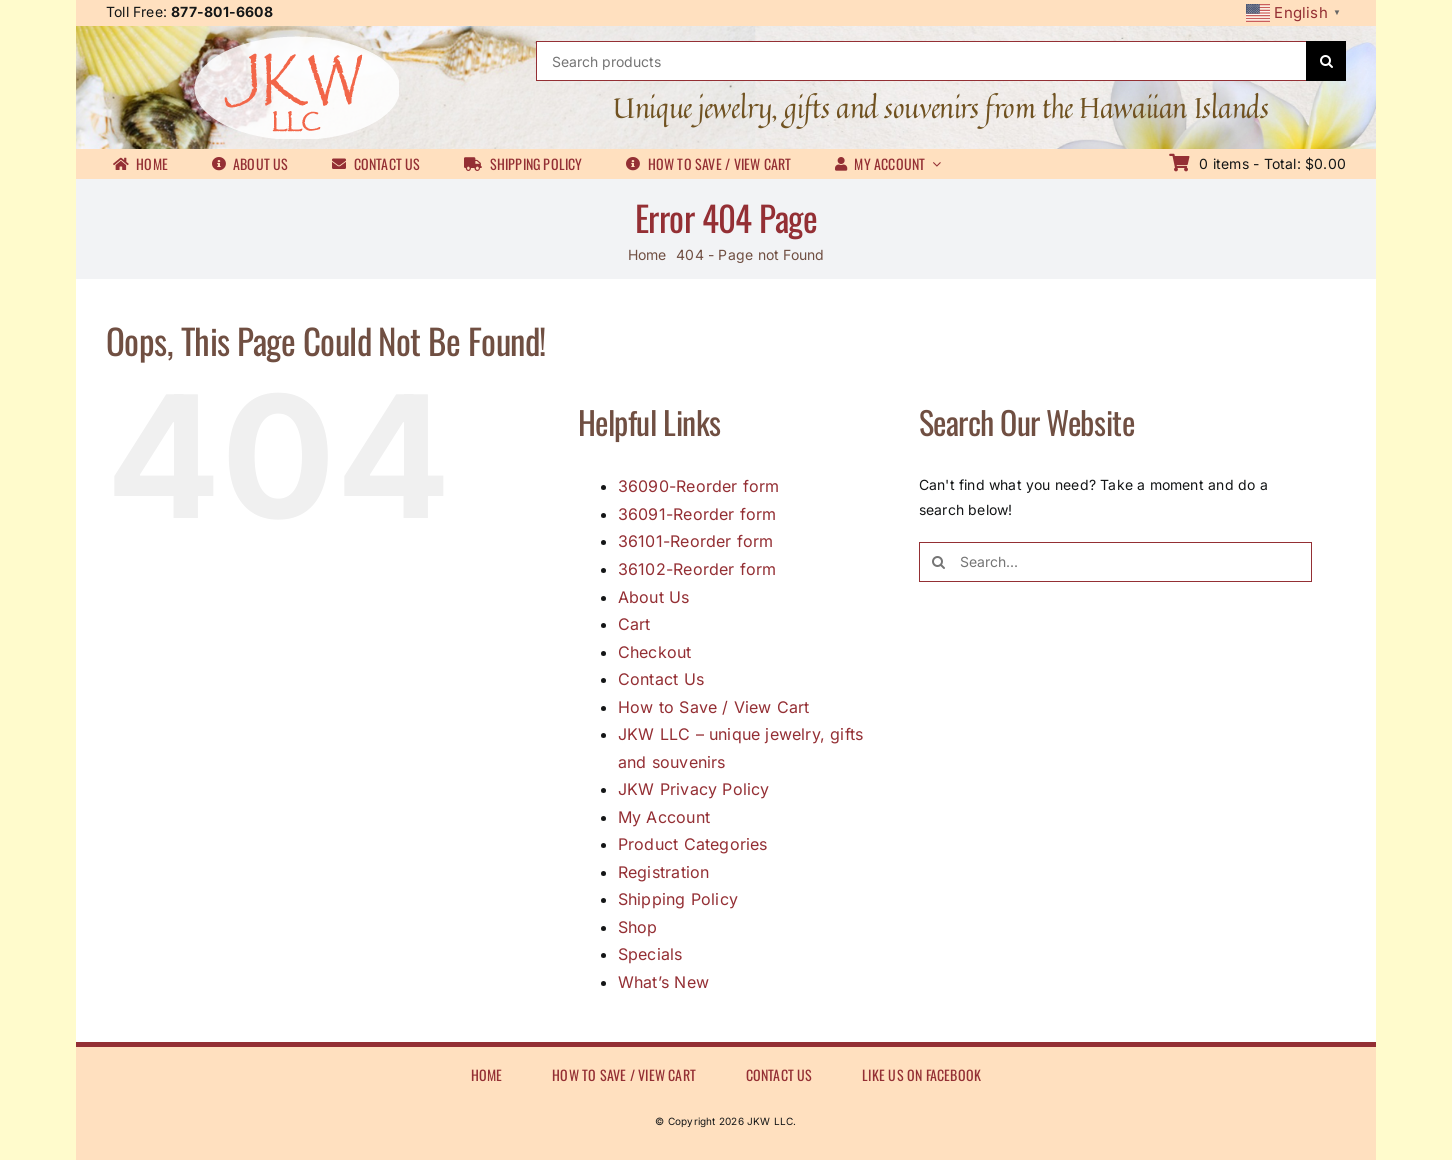 The image size is (1452, 1160). I want to click on About Us, so click(654, 597).